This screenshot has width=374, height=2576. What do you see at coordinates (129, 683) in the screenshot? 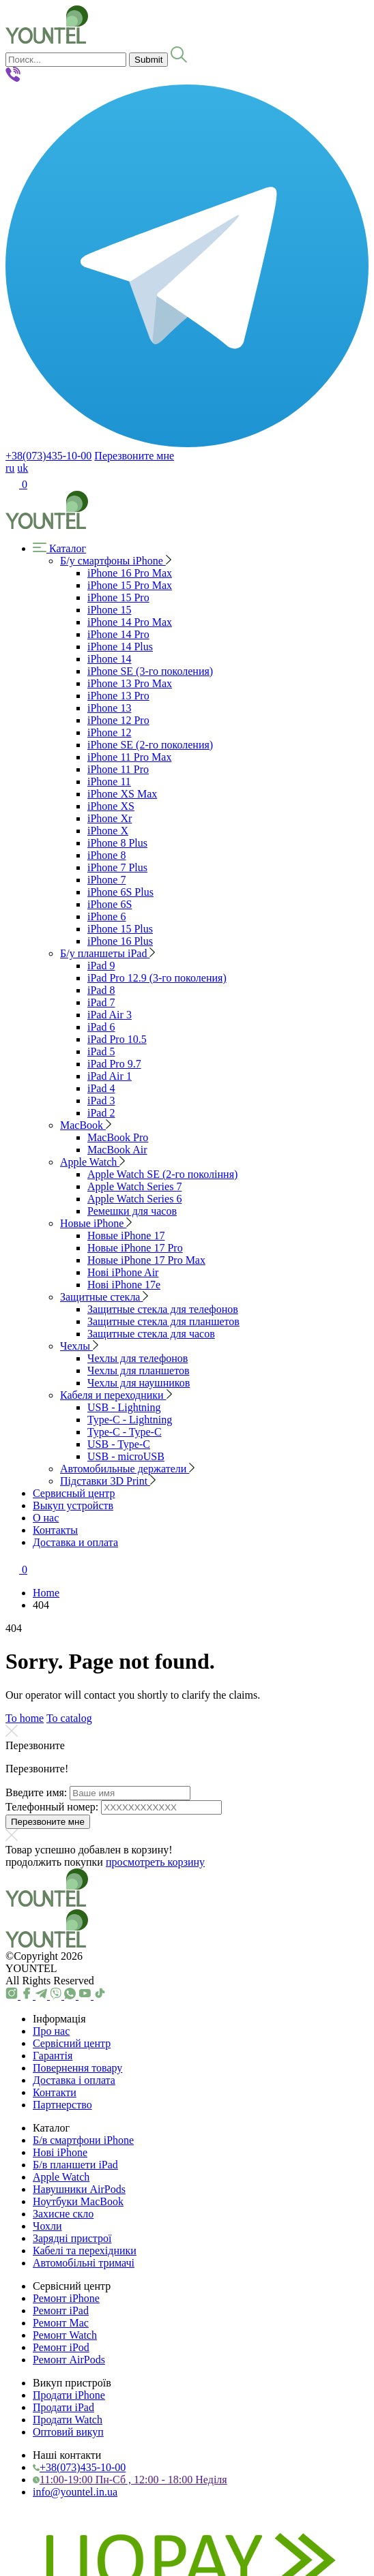
I see `iPhone 13 Pro Max` at bounding box center [129, 683].